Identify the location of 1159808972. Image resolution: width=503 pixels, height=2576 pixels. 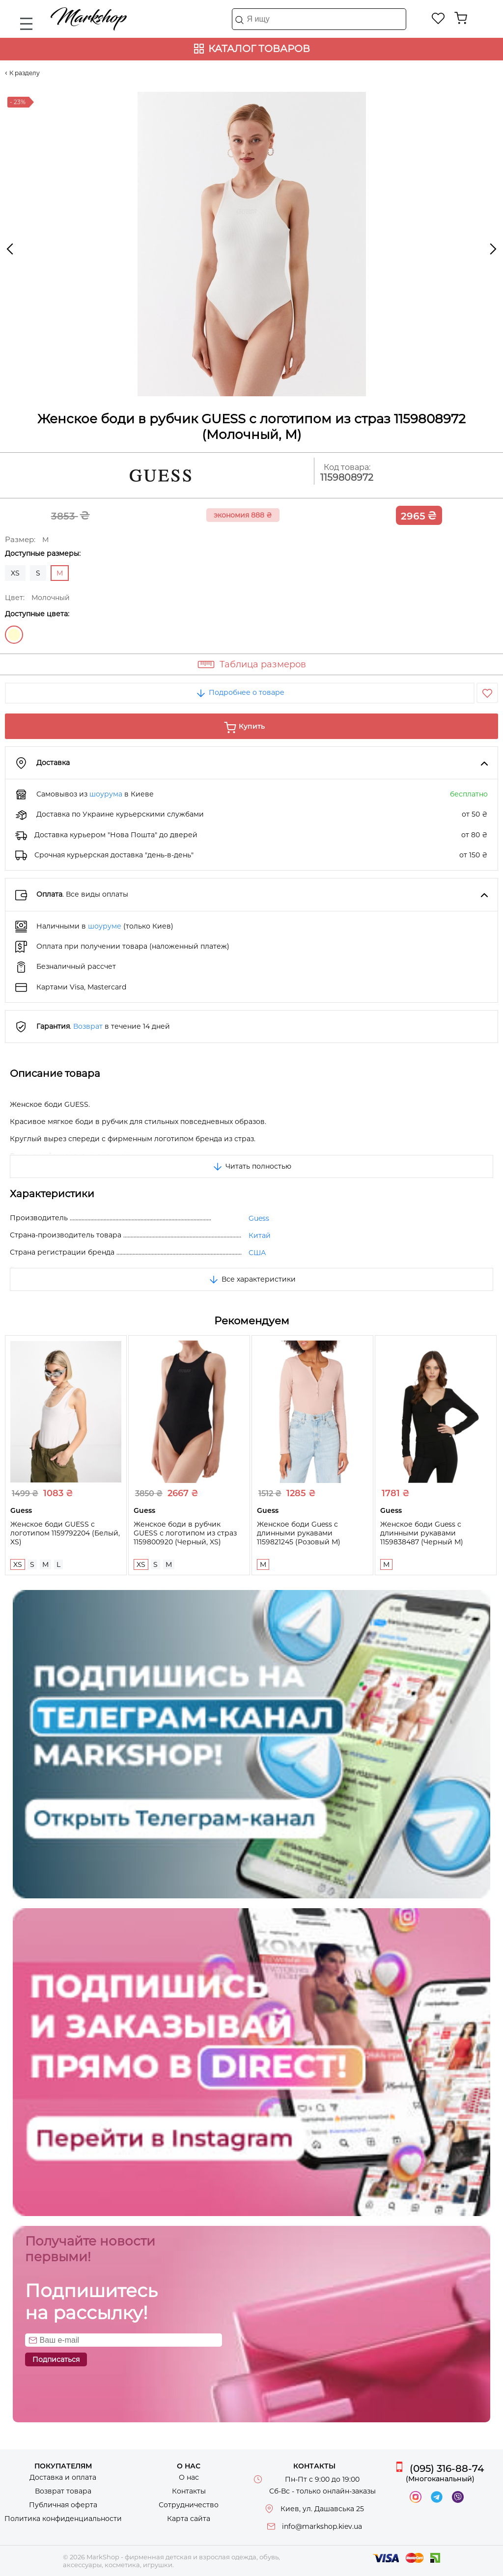
(346, 477).